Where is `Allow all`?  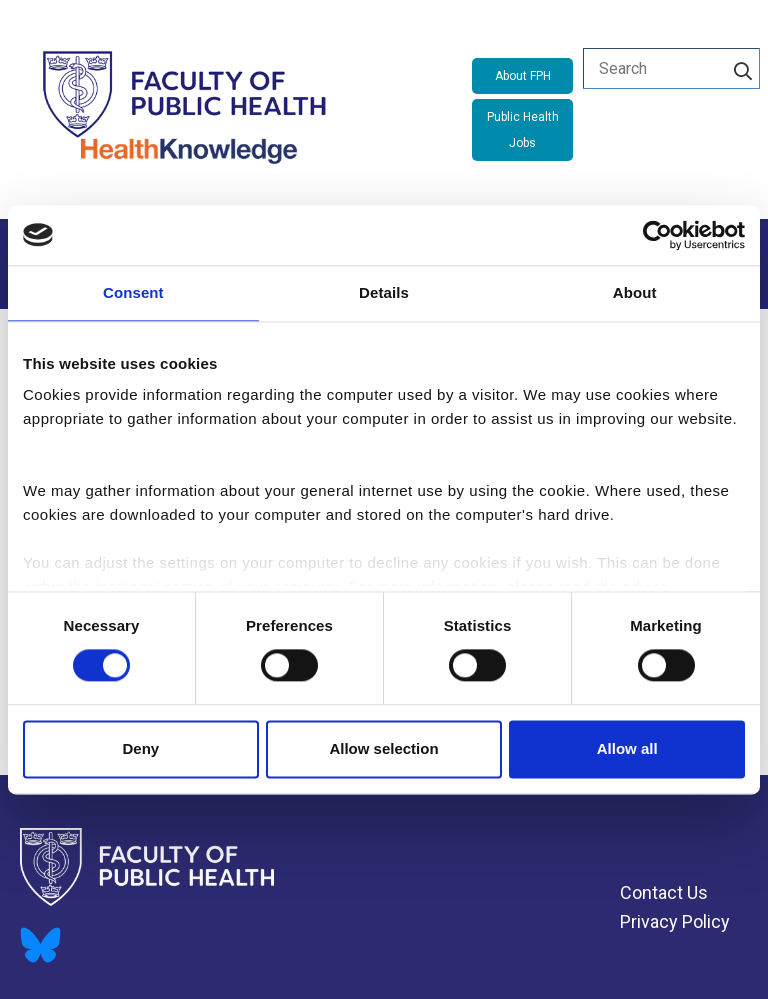
Allow all is located at coordinates (627, 748).